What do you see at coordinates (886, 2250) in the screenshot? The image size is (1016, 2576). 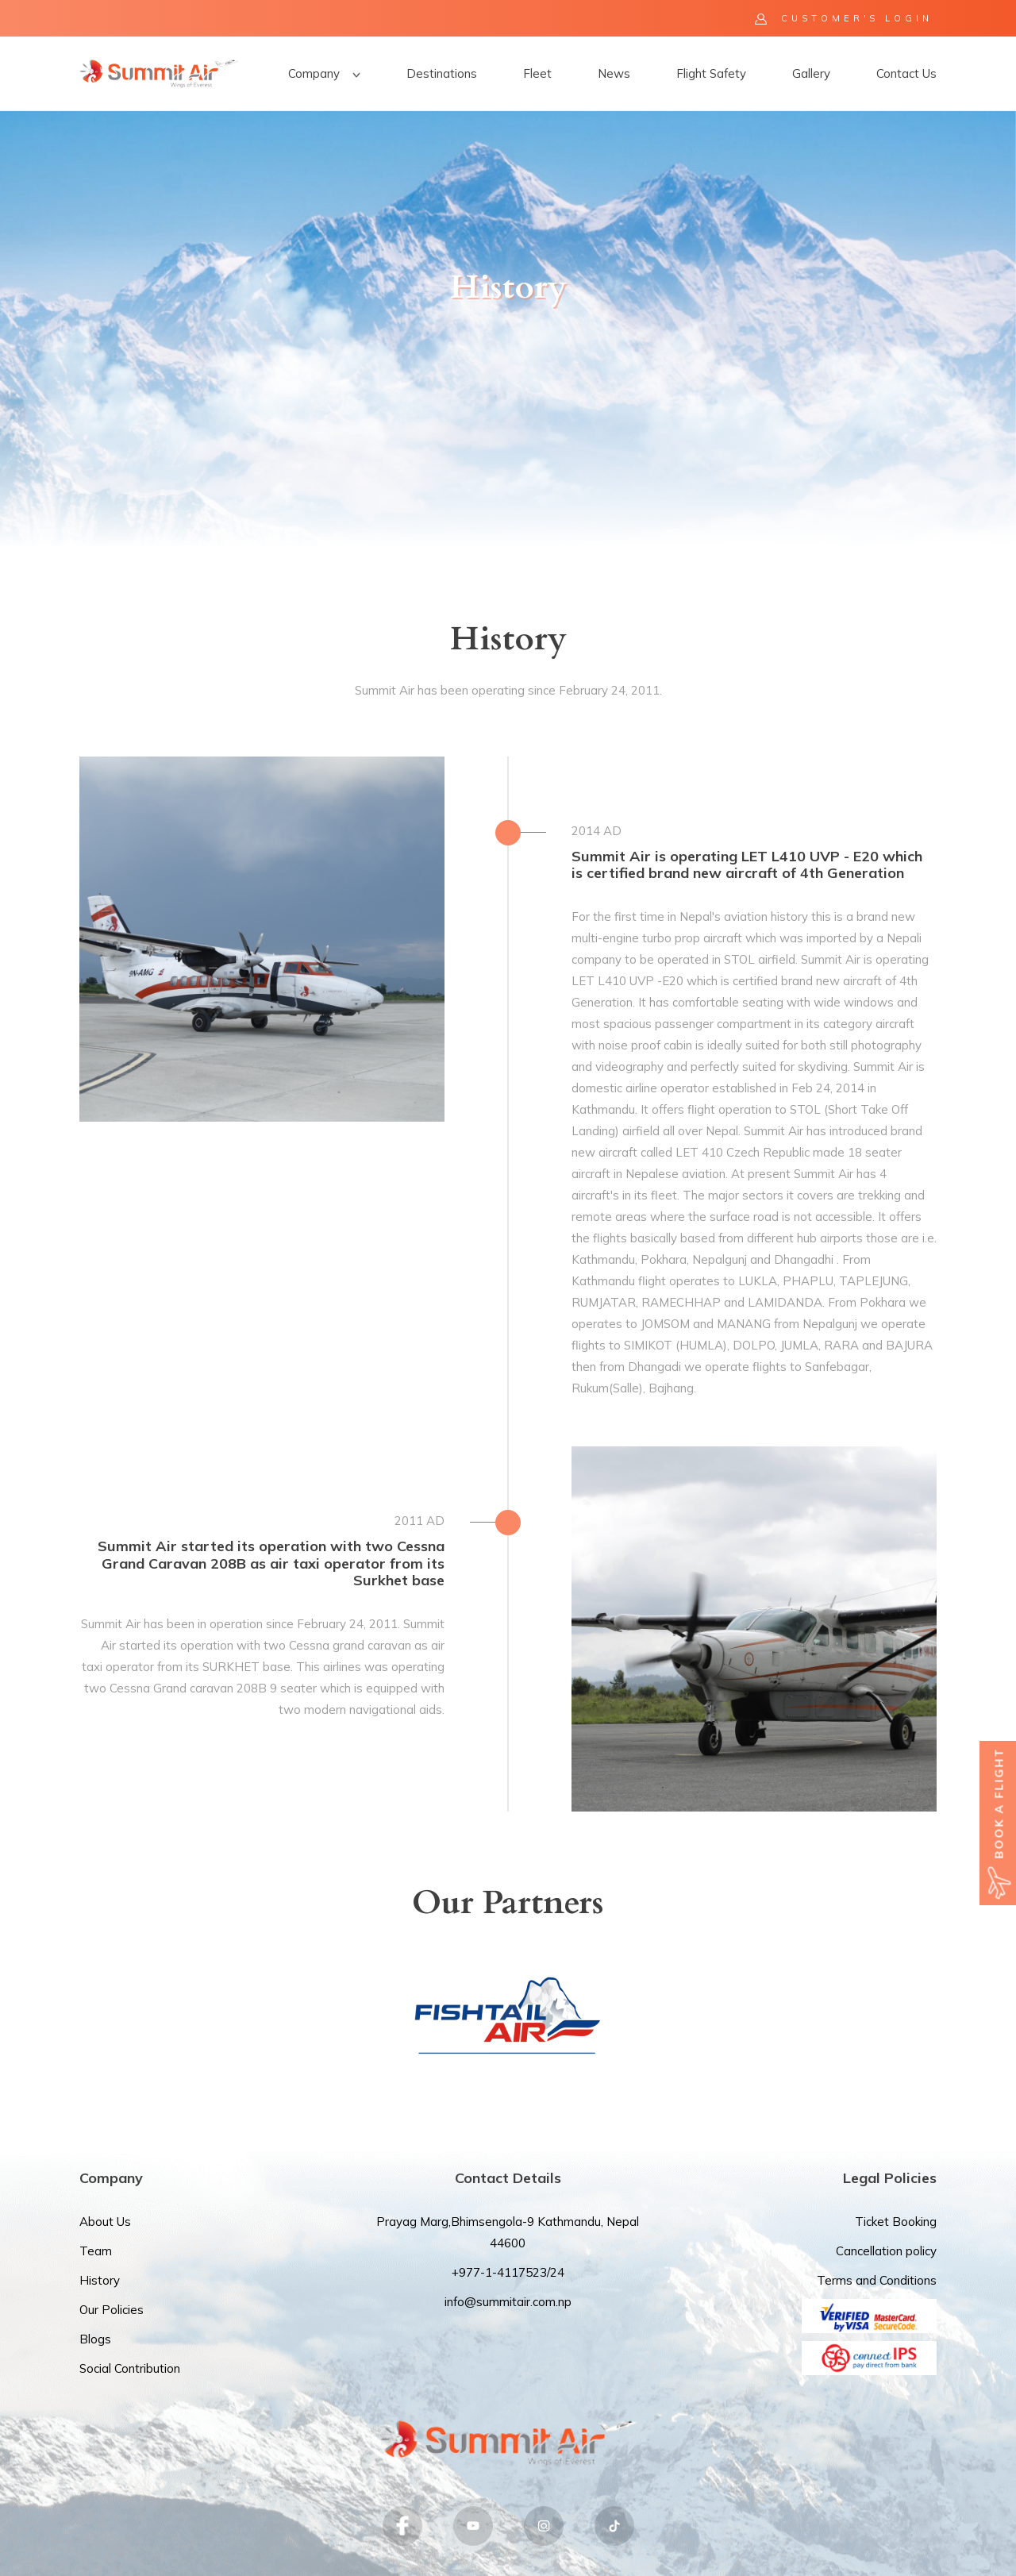 I see `Cancellation policy` at bounding box center [886, 2250].